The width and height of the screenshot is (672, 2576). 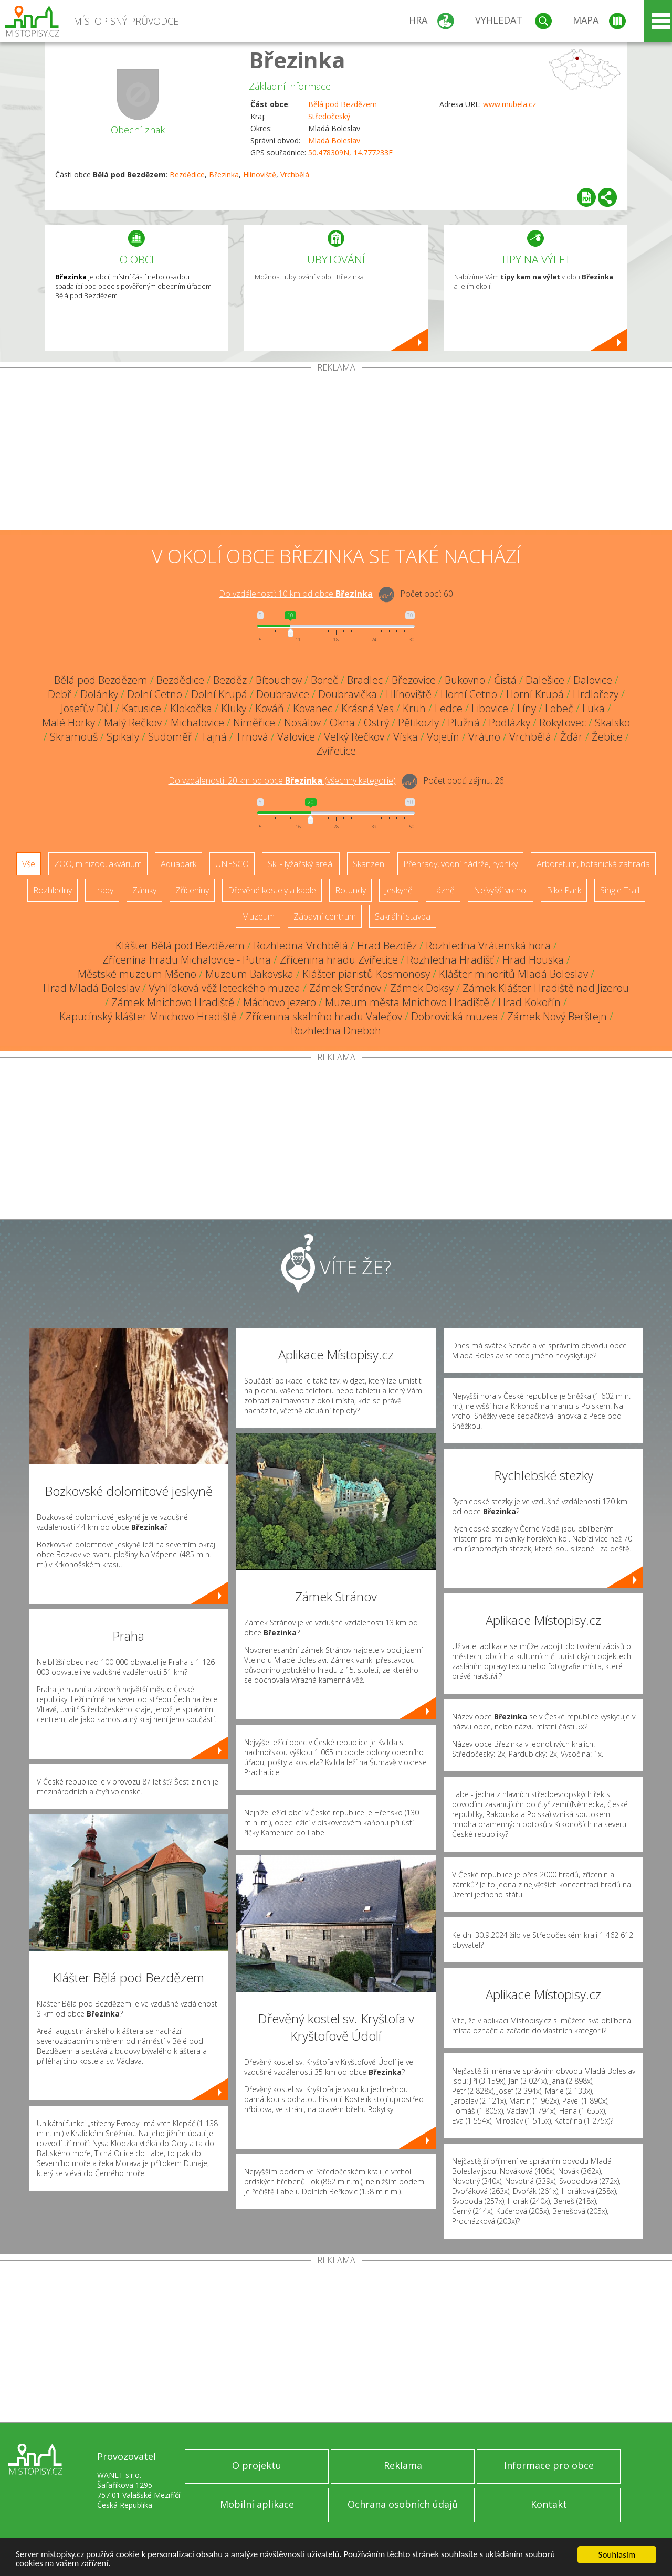 What do you see at coordinates (403, 2465) in the screenshot?
I see `Reklama` at bounding box center [403, 2465].